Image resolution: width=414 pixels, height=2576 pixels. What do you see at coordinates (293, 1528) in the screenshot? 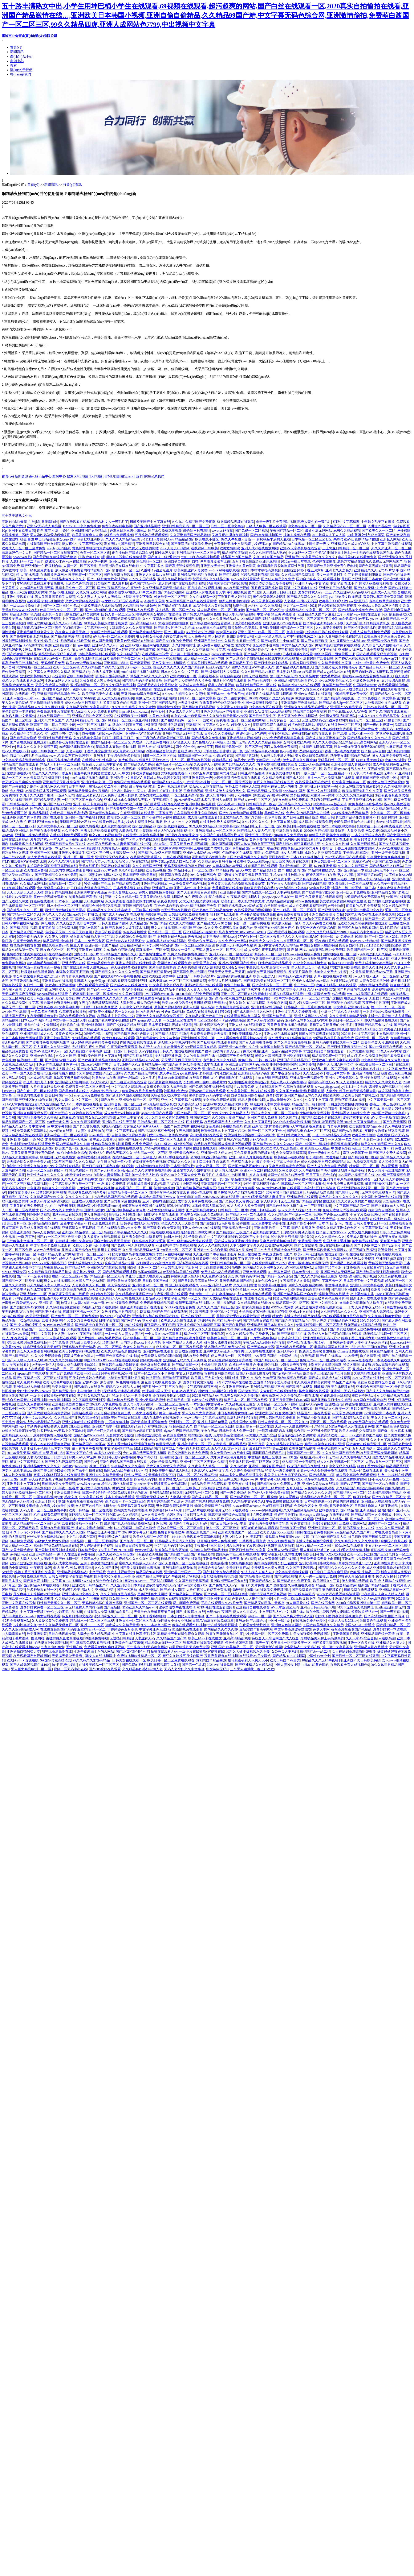
I see `日韩欧美不卡视频` at bounding box center [293, 1528].